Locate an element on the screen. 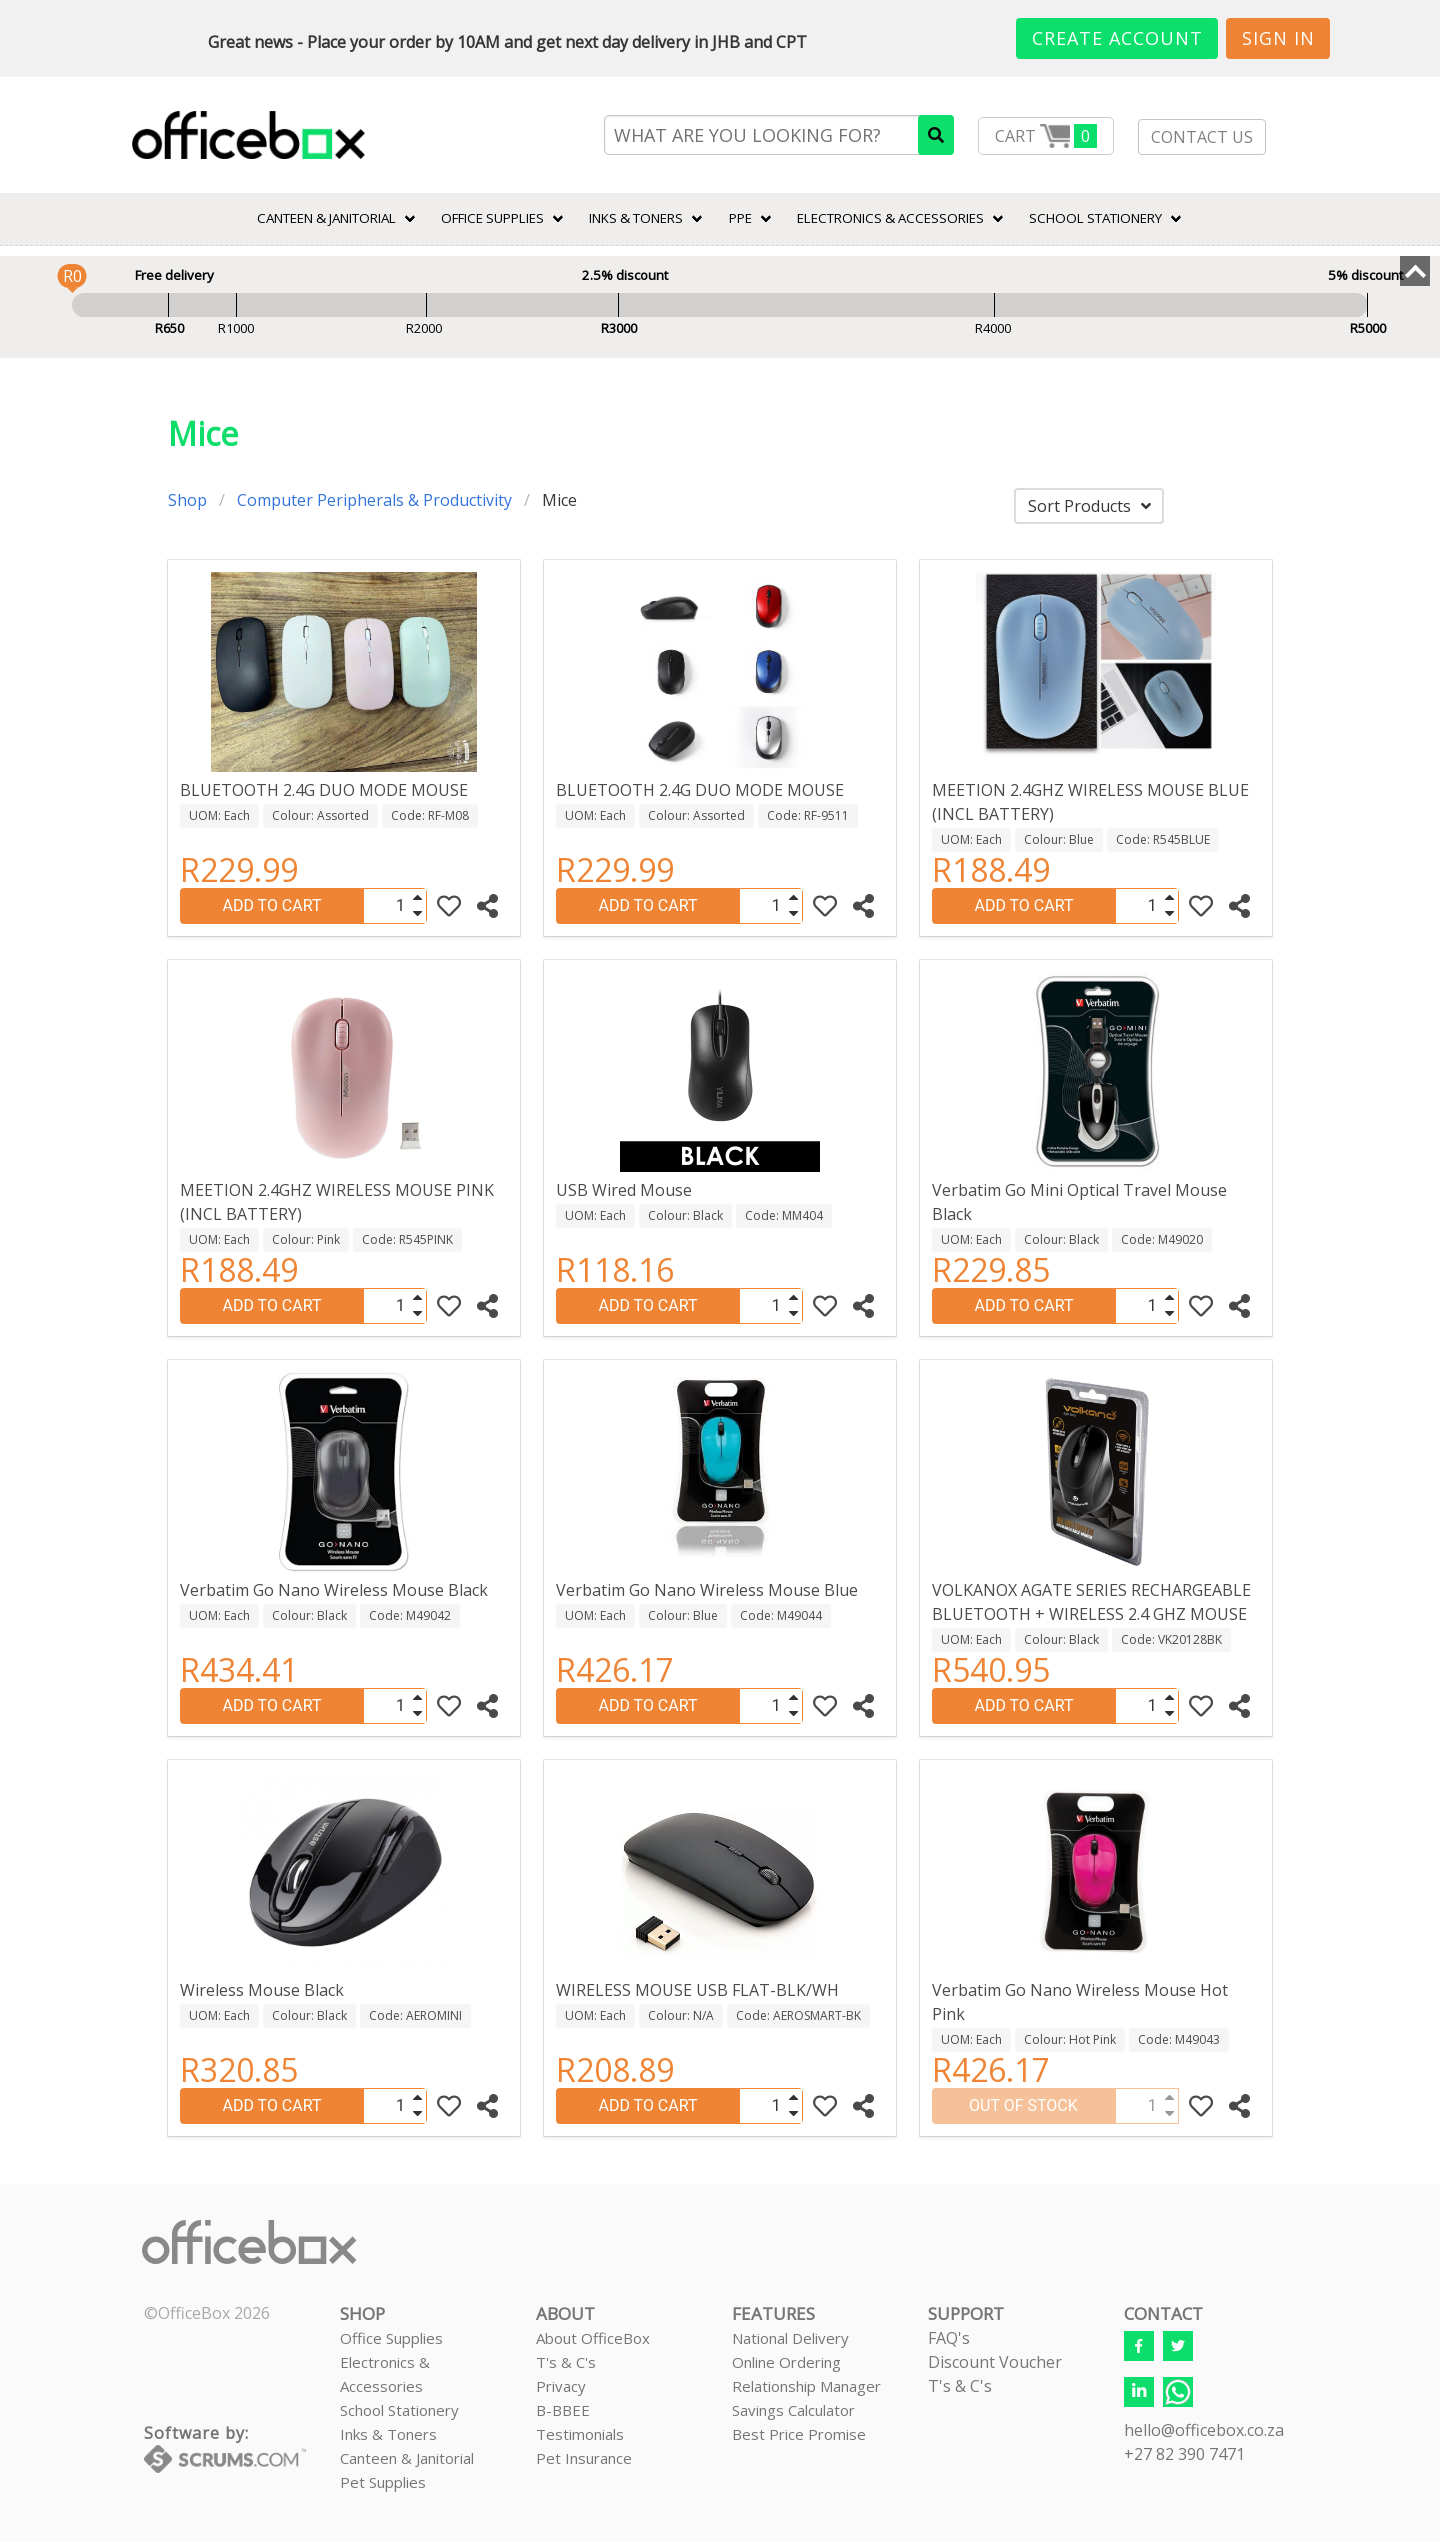 This screenshot has width=1440, height=2542. Office Supplies is located at coordinates (492, 218).